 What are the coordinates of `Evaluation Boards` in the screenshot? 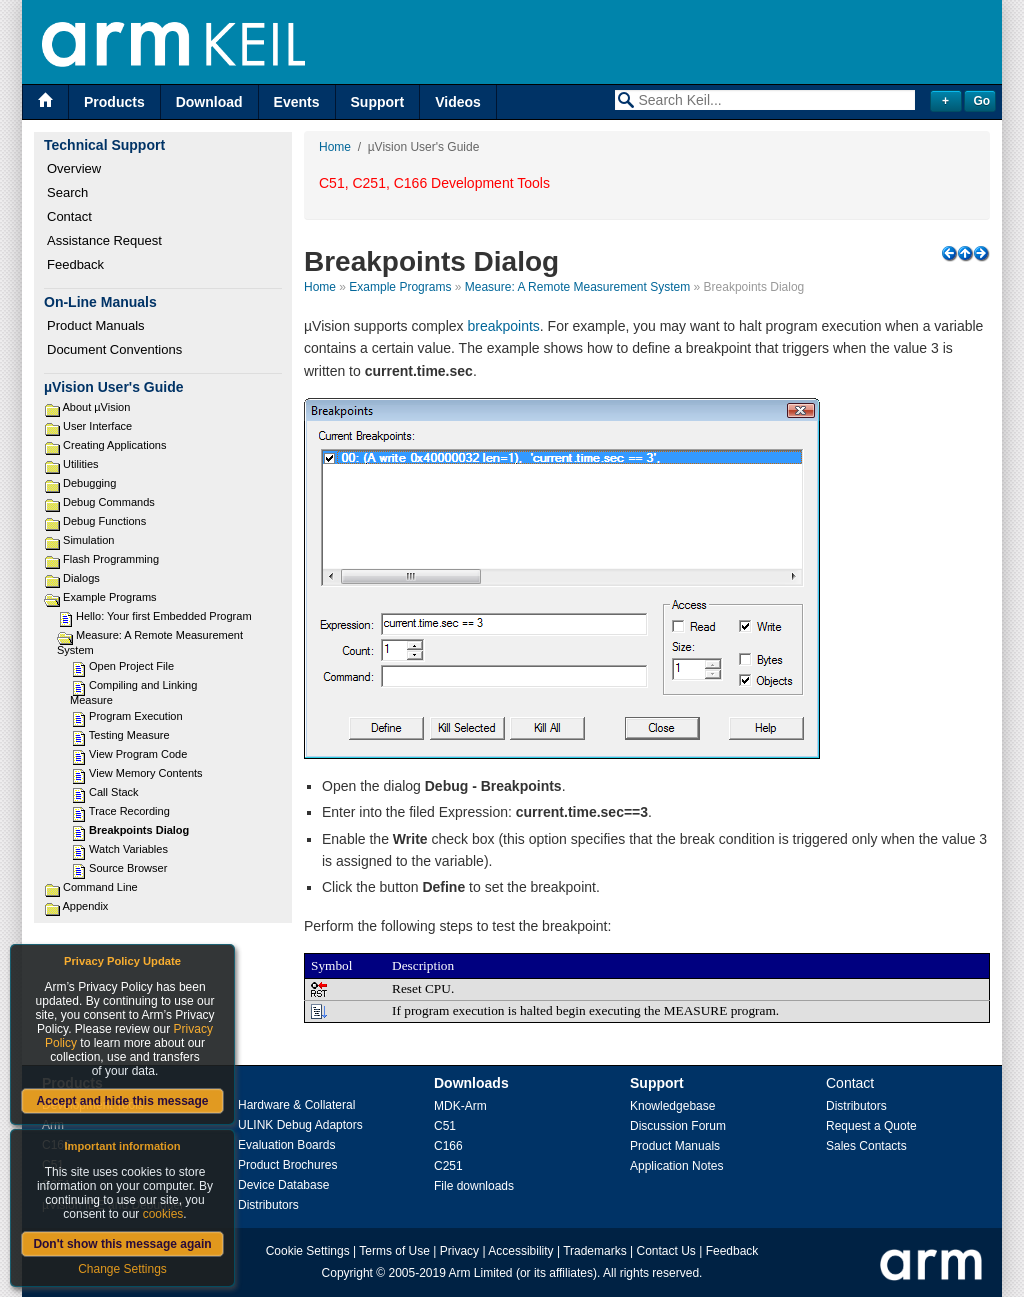 It's located at (286, 1145).